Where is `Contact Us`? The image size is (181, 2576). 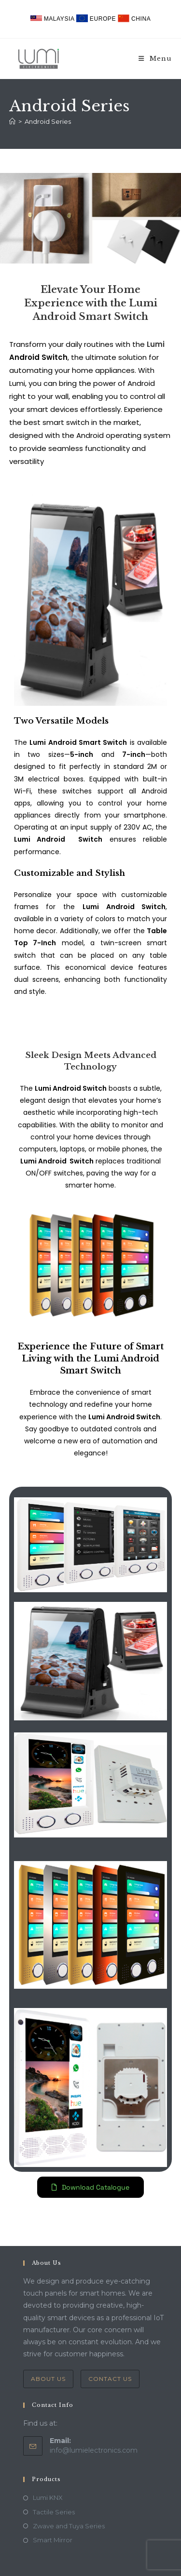
Contact Us is located at coordinates (110, 2378).